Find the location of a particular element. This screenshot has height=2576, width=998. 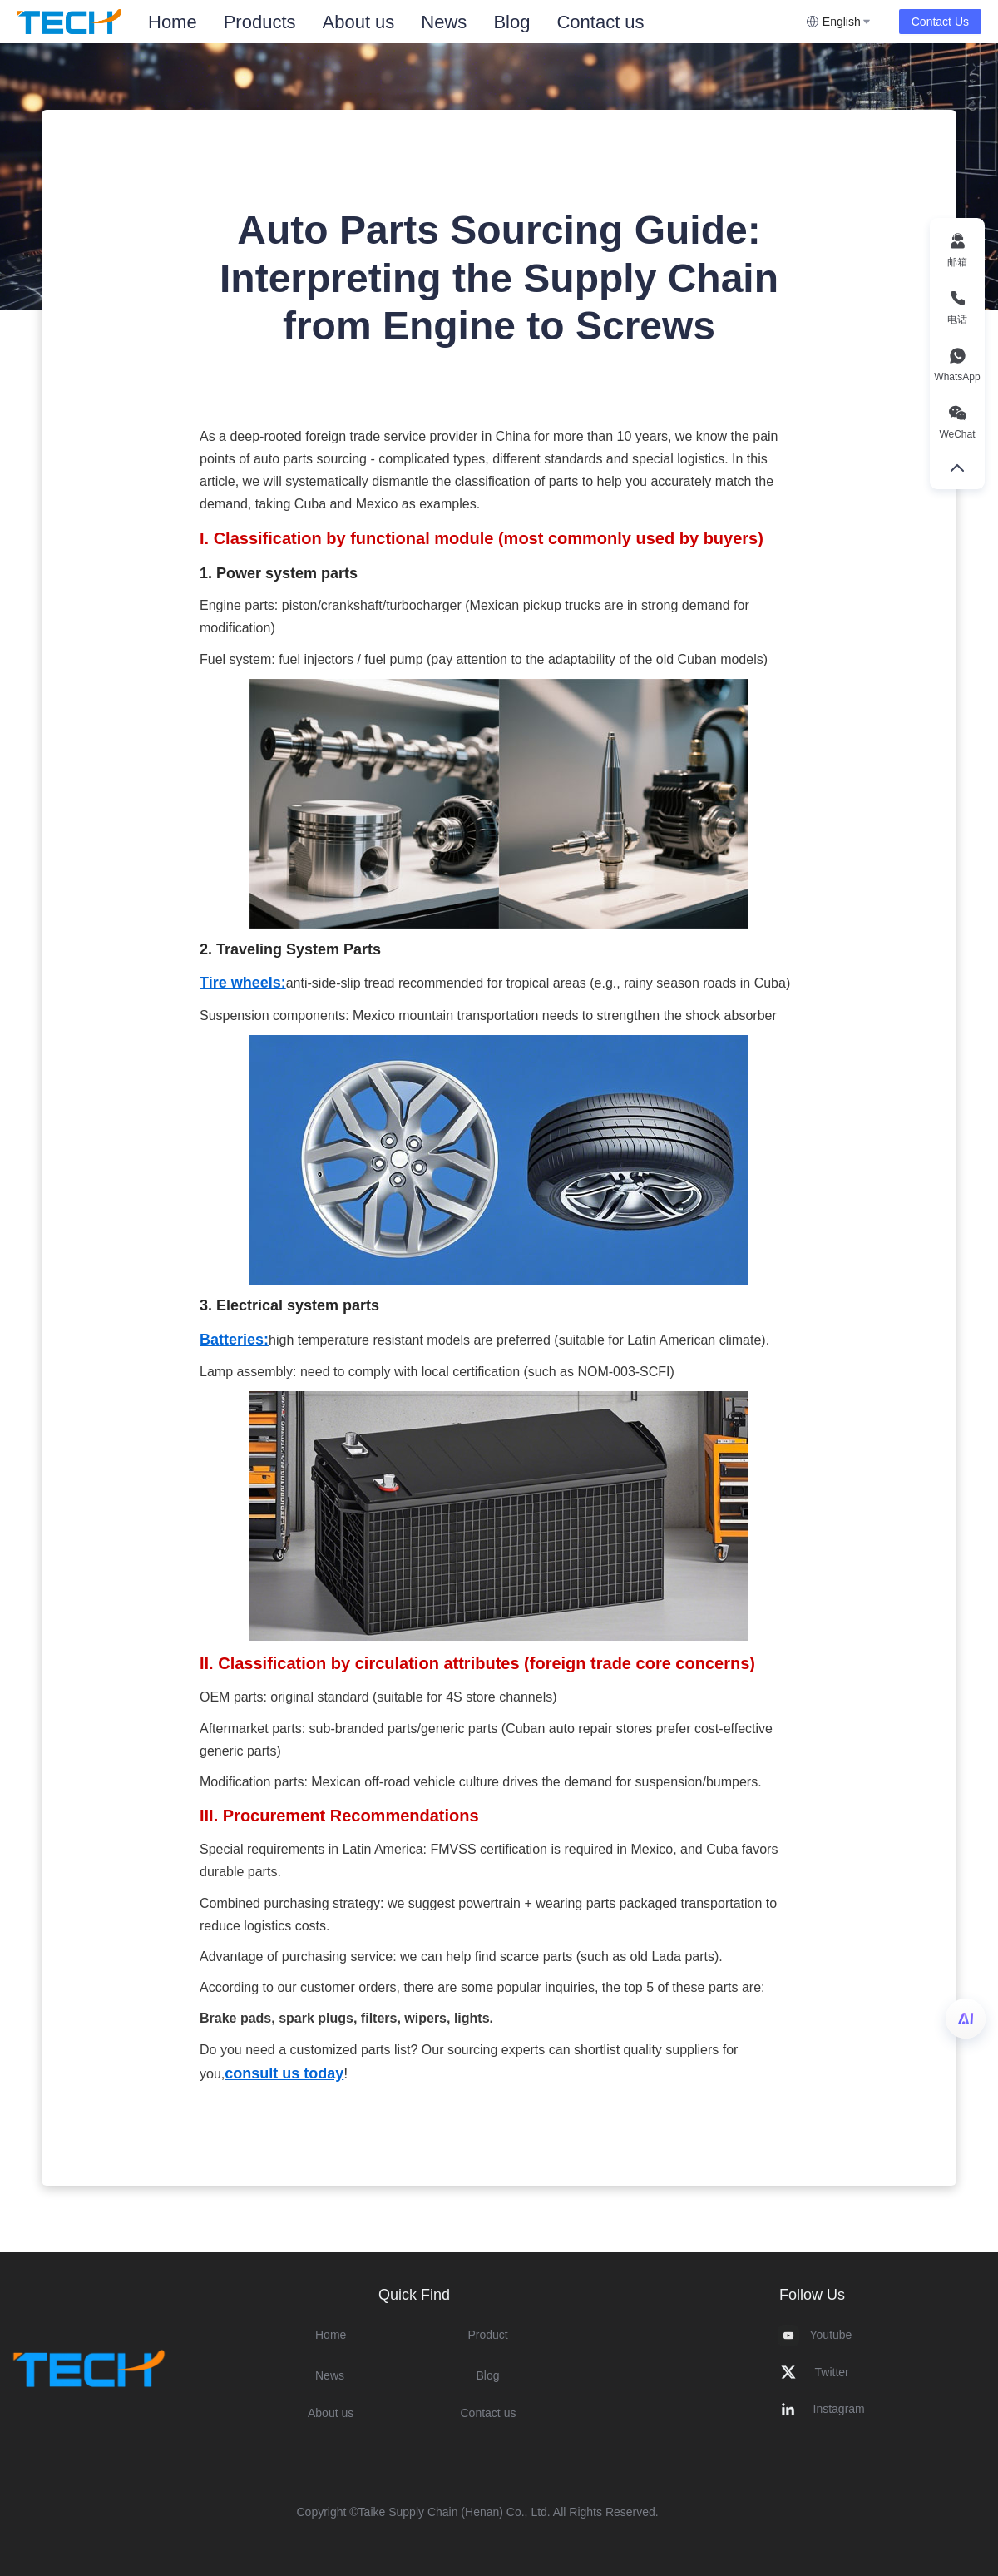

About us is located at coordinates (359, 22).